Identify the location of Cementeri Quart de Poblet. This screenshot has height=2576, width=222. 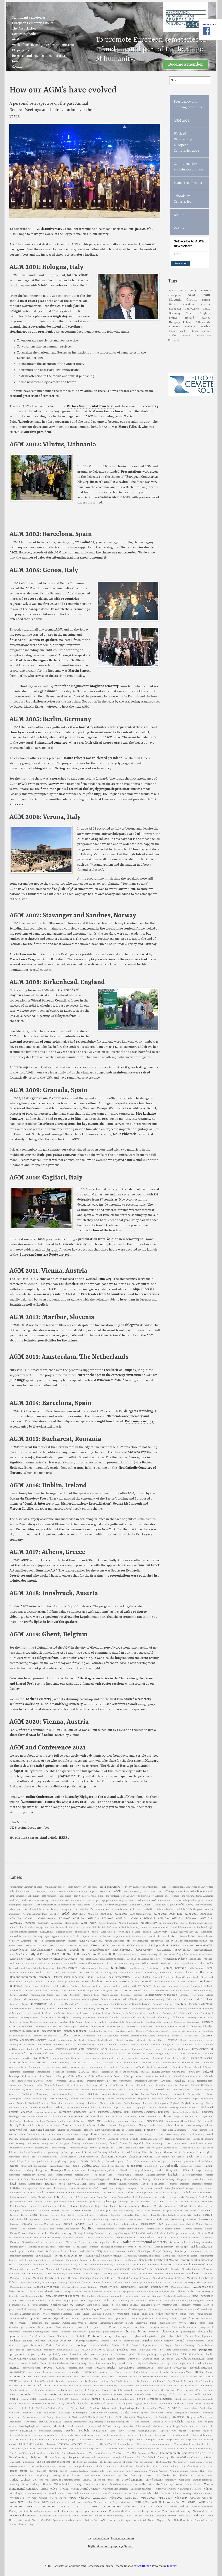
(55, 1999).